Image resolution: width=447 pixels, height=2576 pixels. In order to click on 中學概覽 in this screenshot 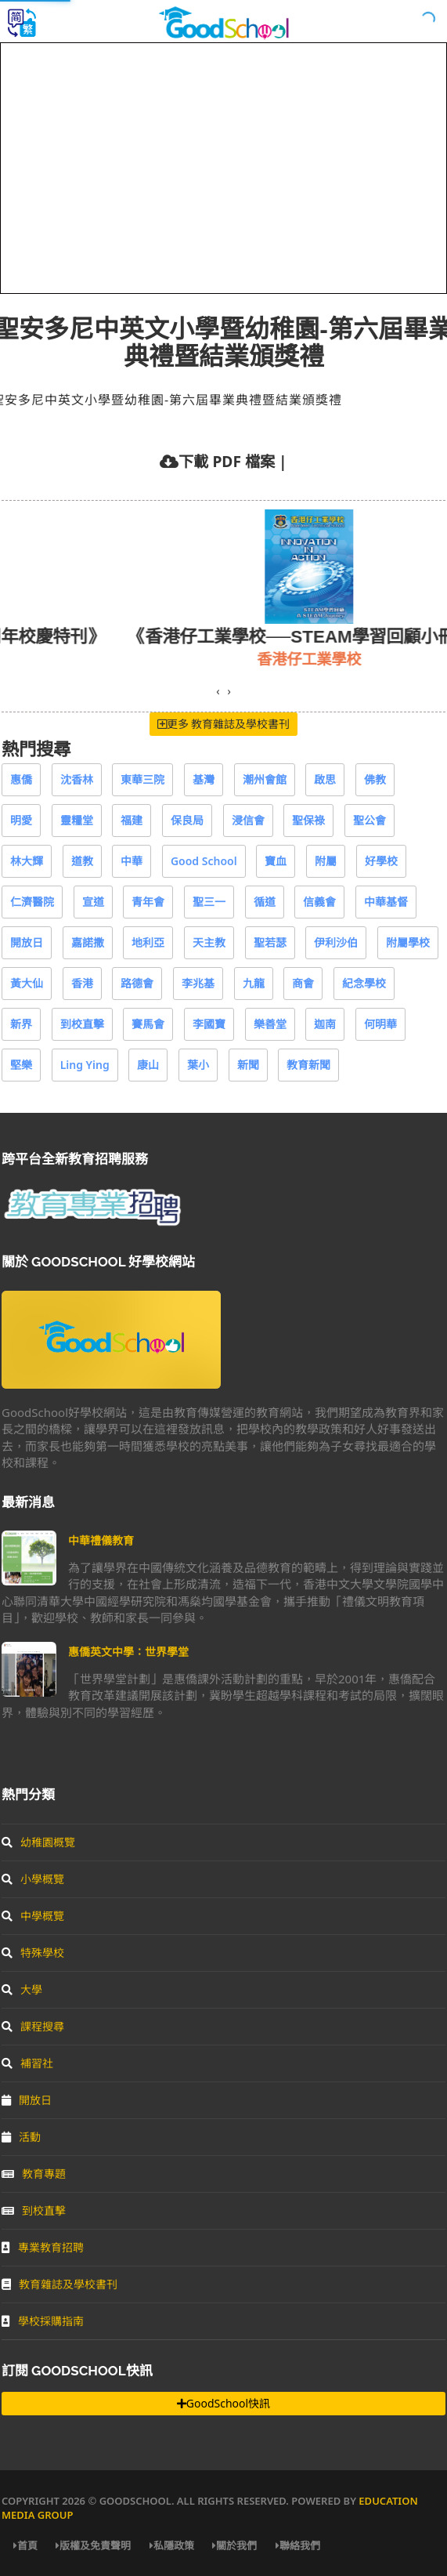, I will do `click(33, 1915)`.